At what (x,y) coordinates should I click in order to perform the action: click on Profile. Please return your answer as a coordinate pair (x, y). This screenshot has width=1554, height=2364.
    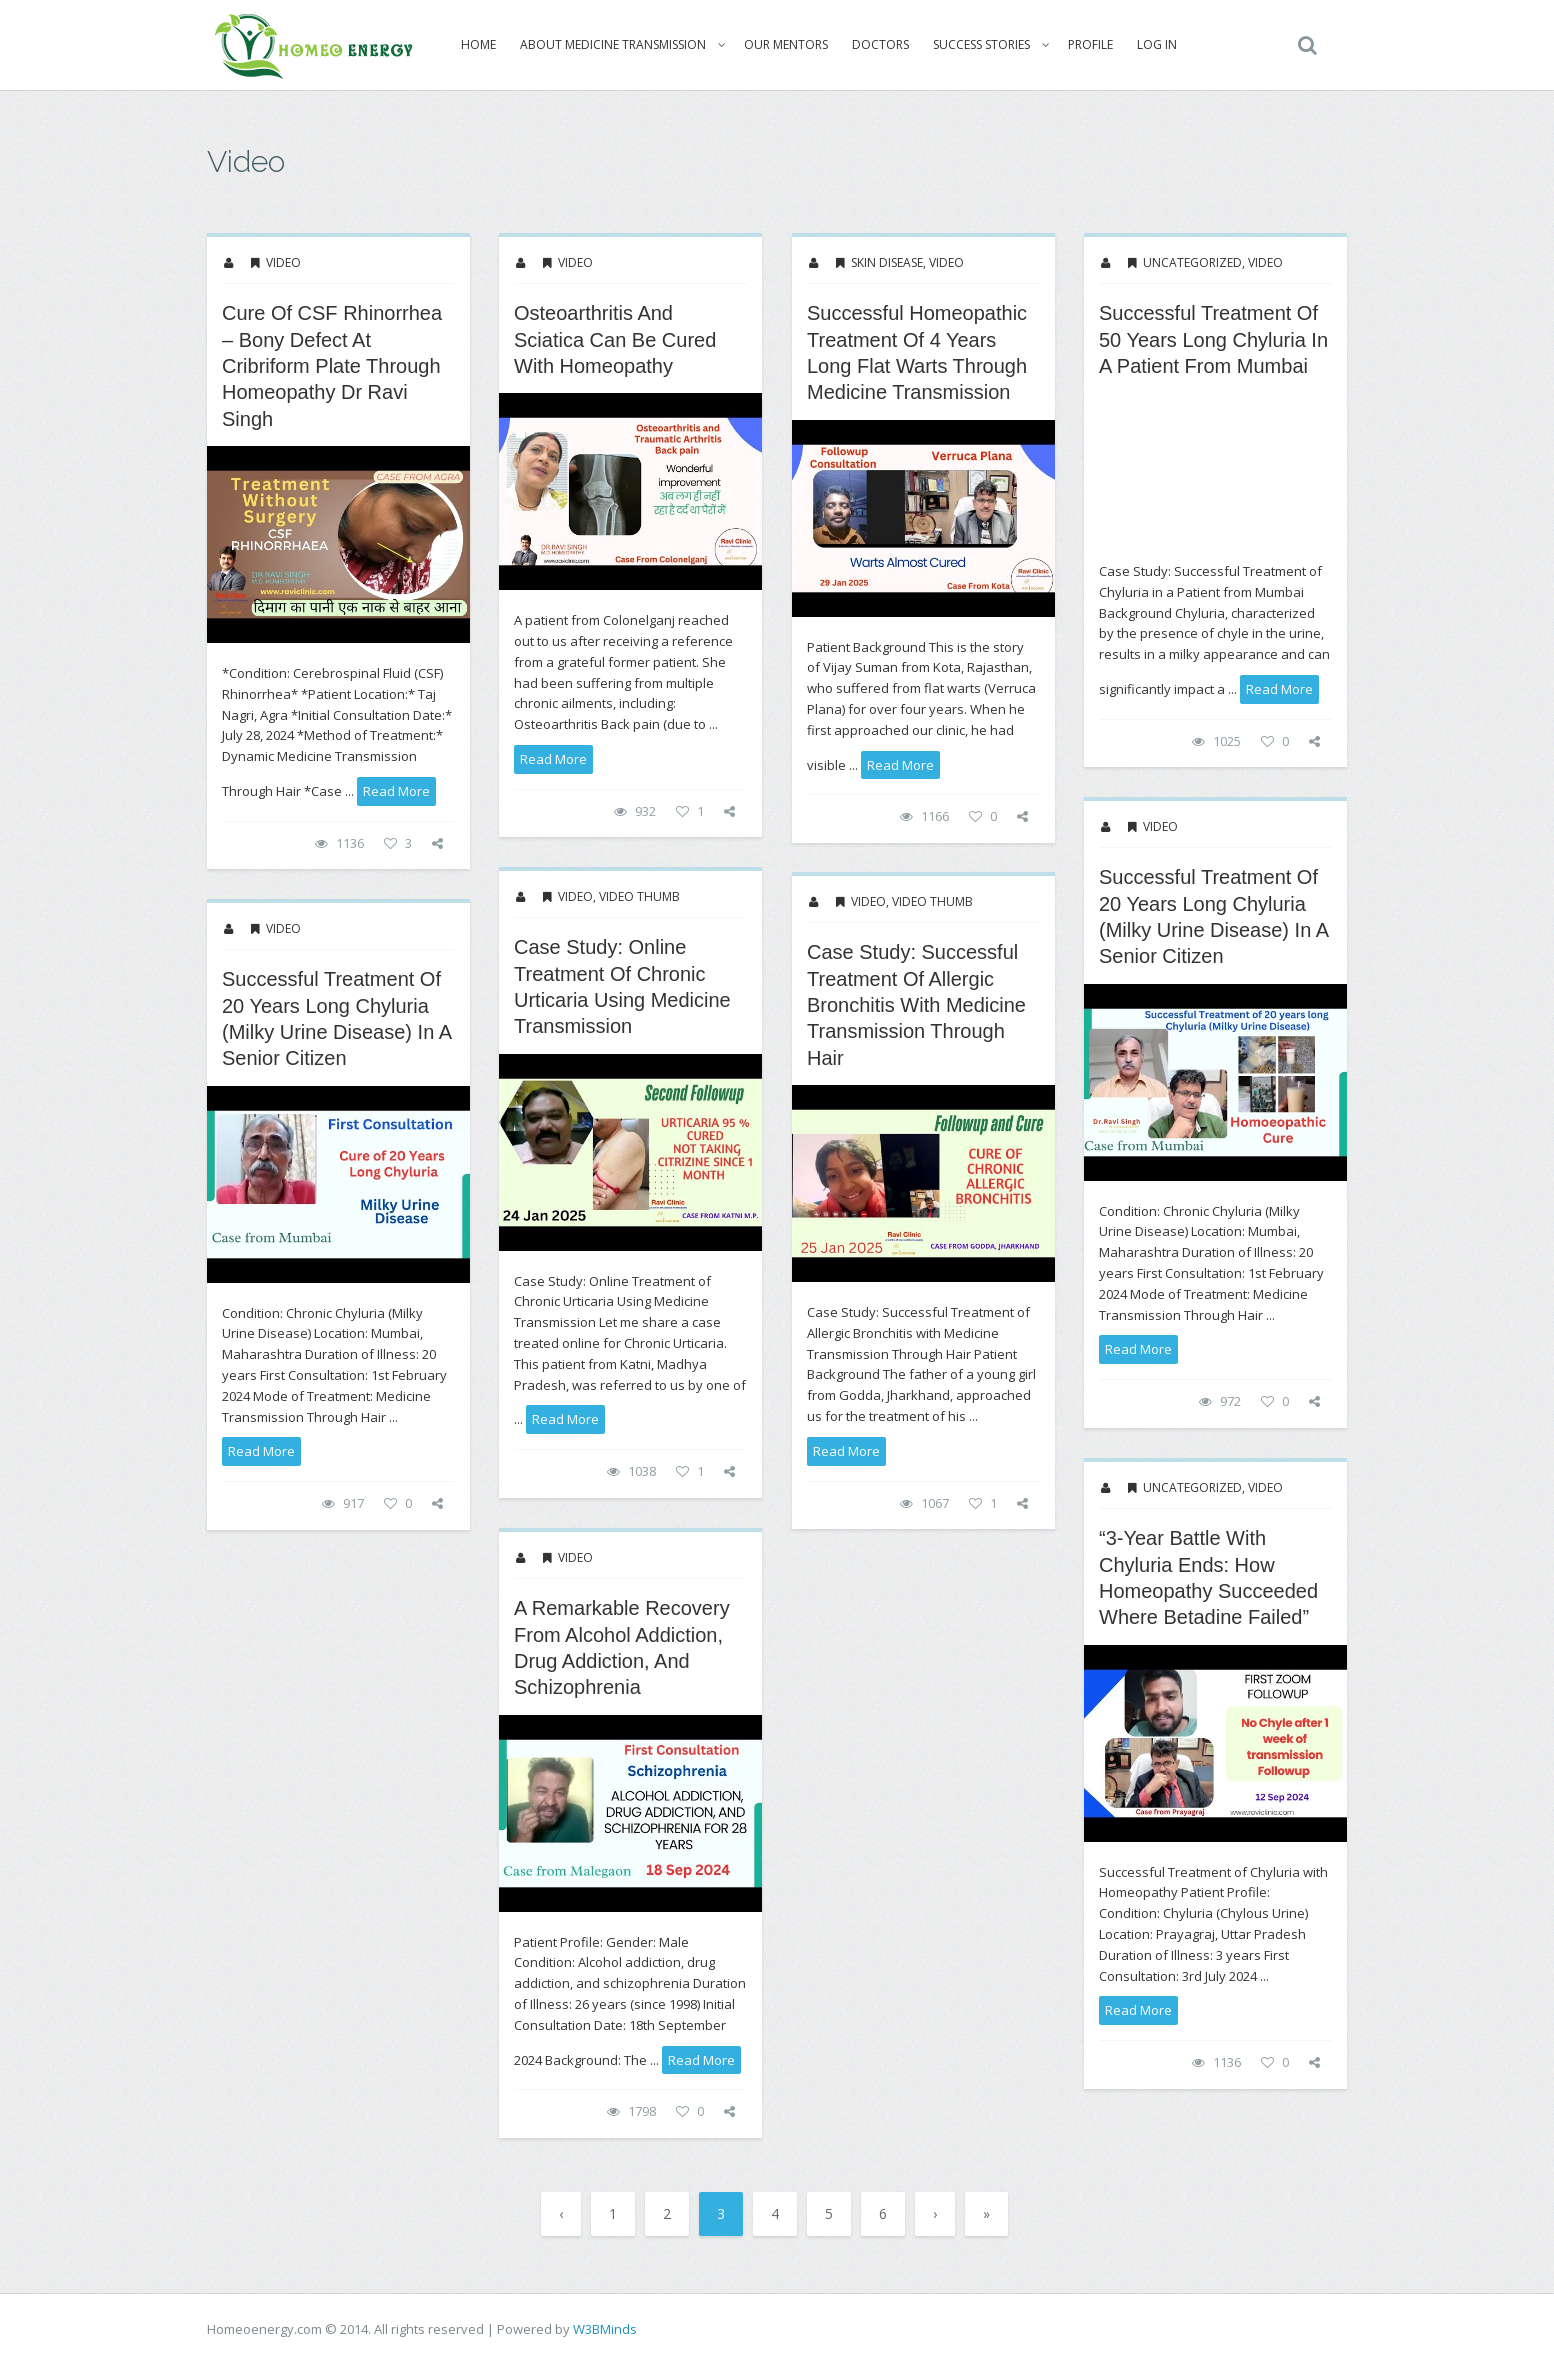
    Looking at the image, I should click on (1083, 44).